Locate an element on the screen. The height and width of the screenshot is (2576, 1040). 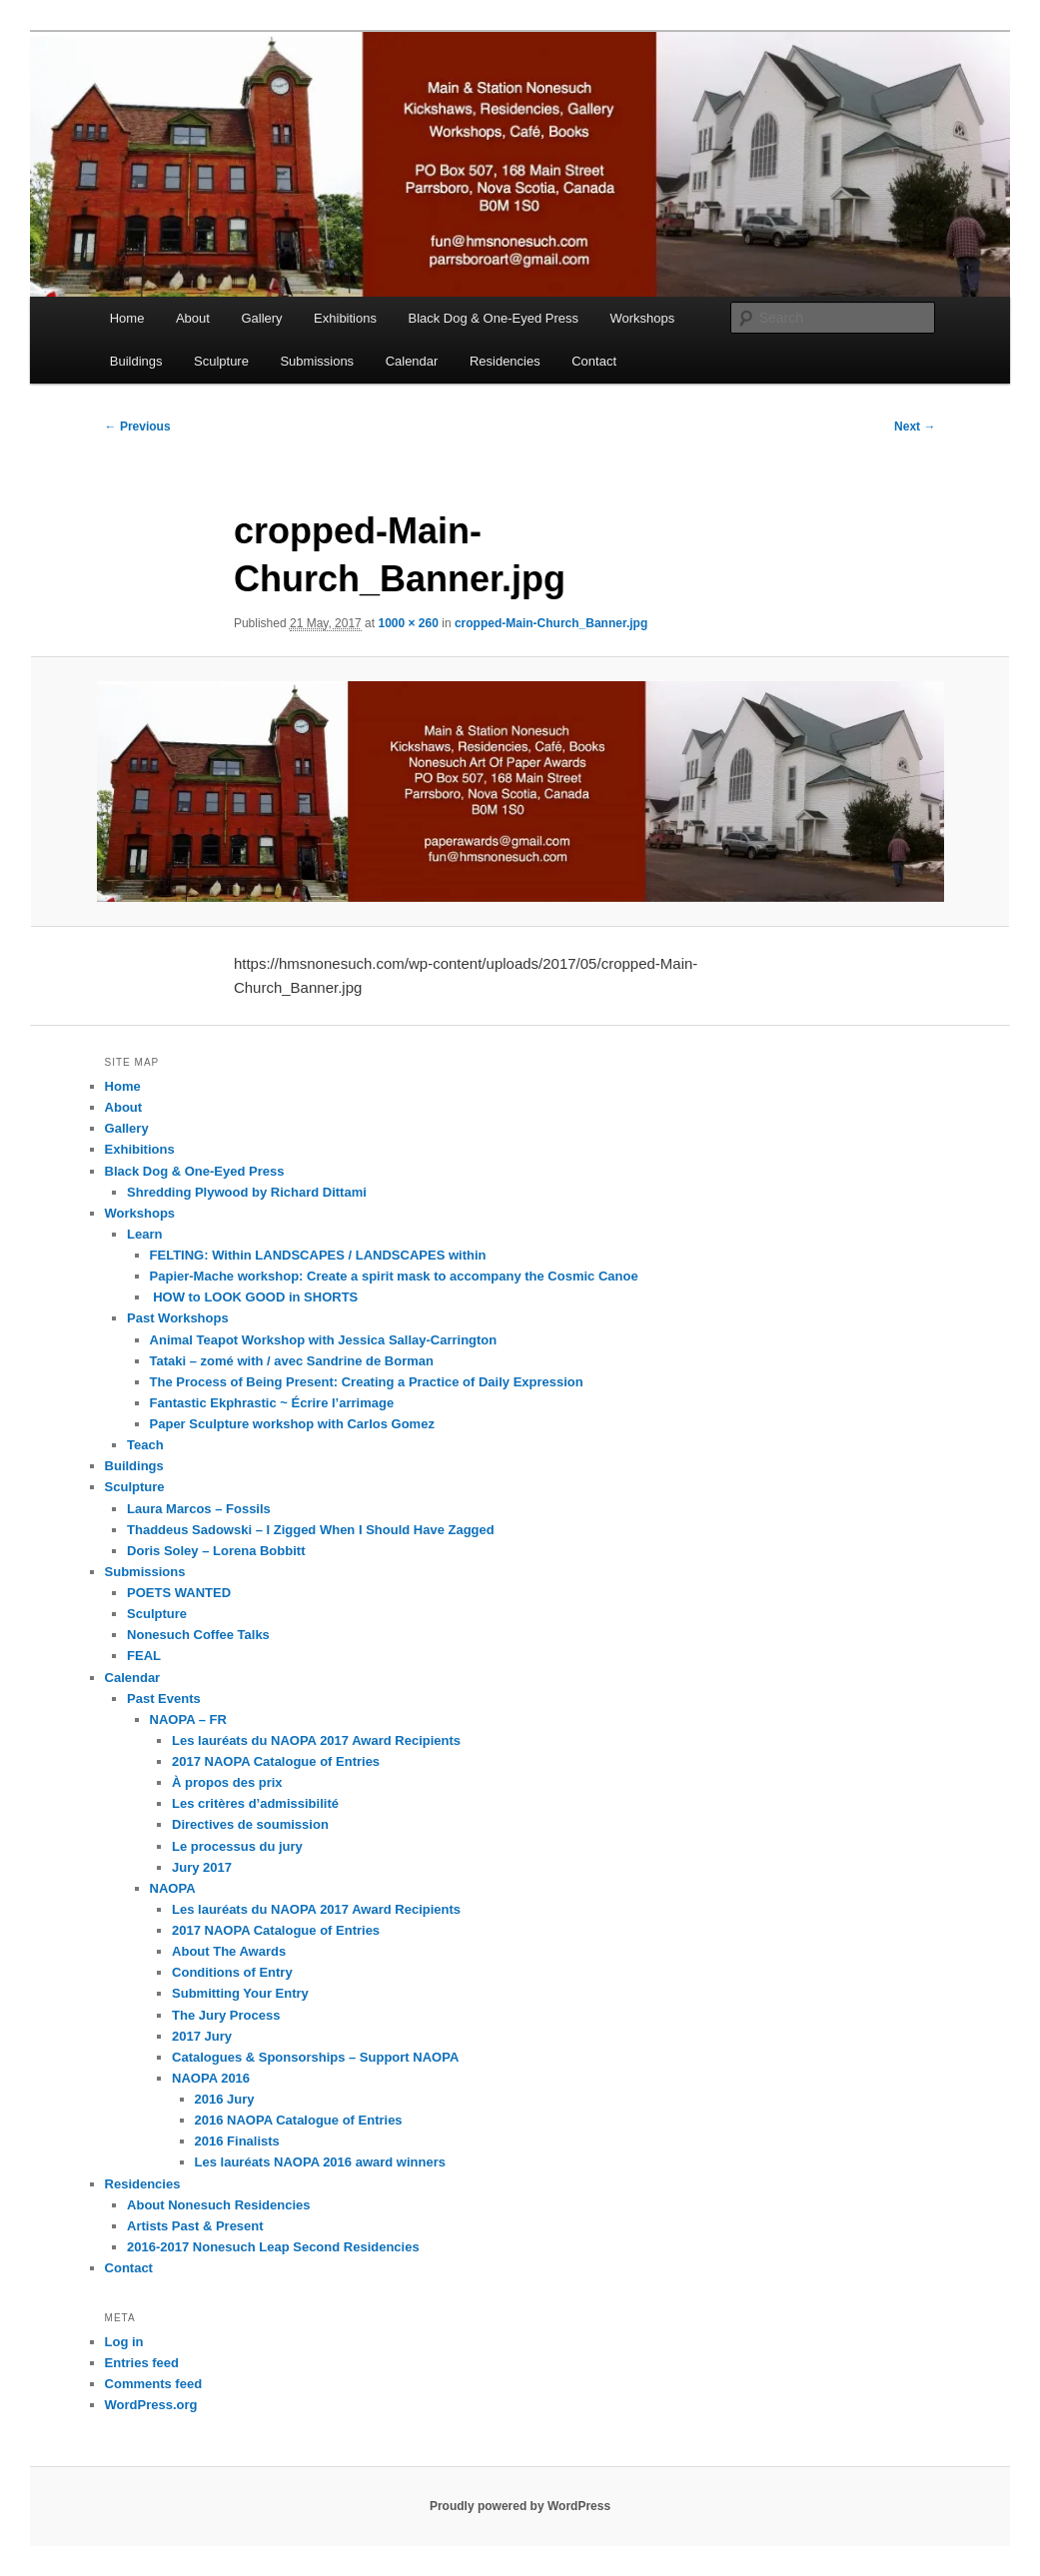
NAOPA is located at coordinates (173, 1888).